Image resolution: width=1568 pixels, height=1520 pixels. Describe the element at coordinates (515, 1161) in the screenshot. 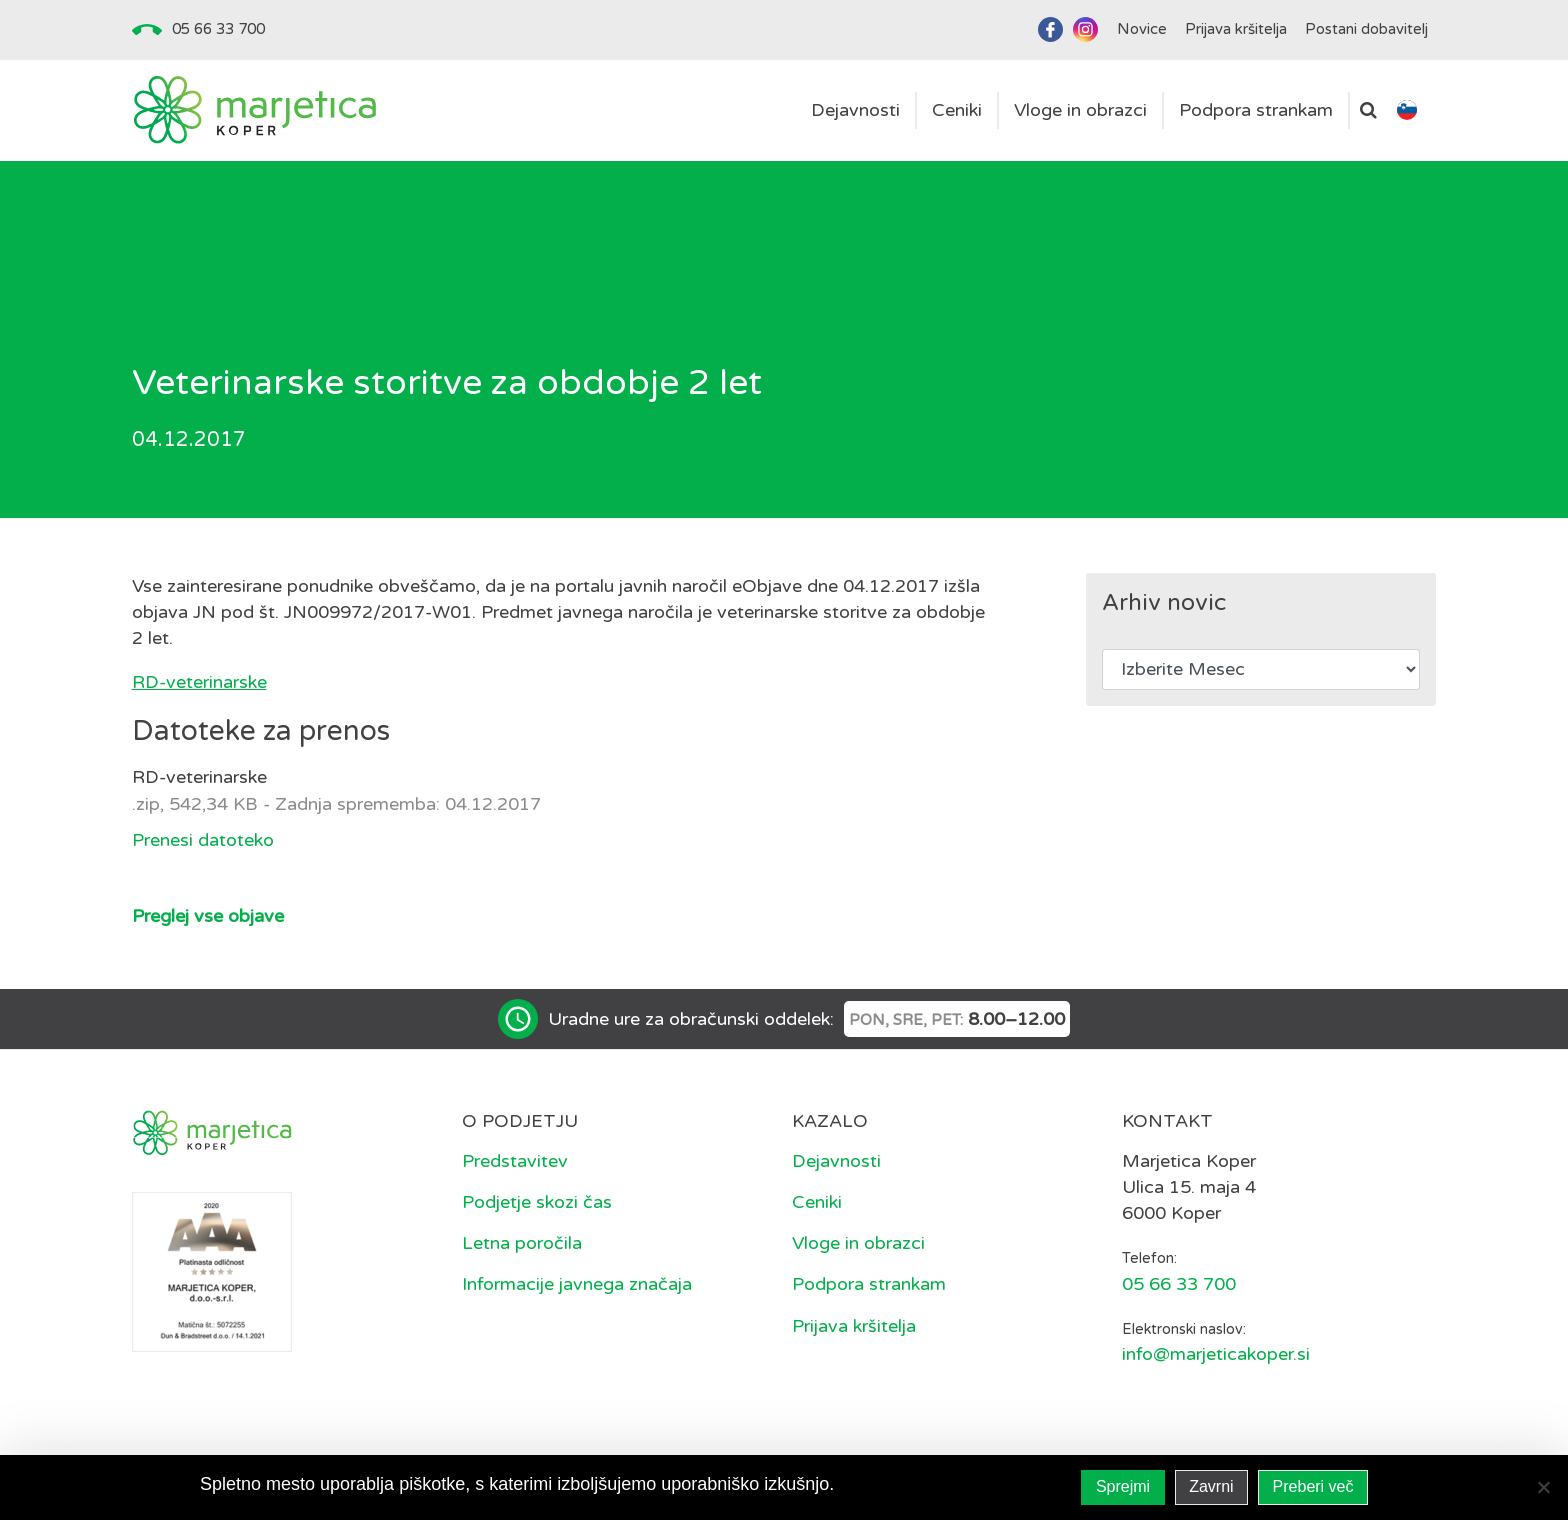

I see `Predstavitev` at that location.